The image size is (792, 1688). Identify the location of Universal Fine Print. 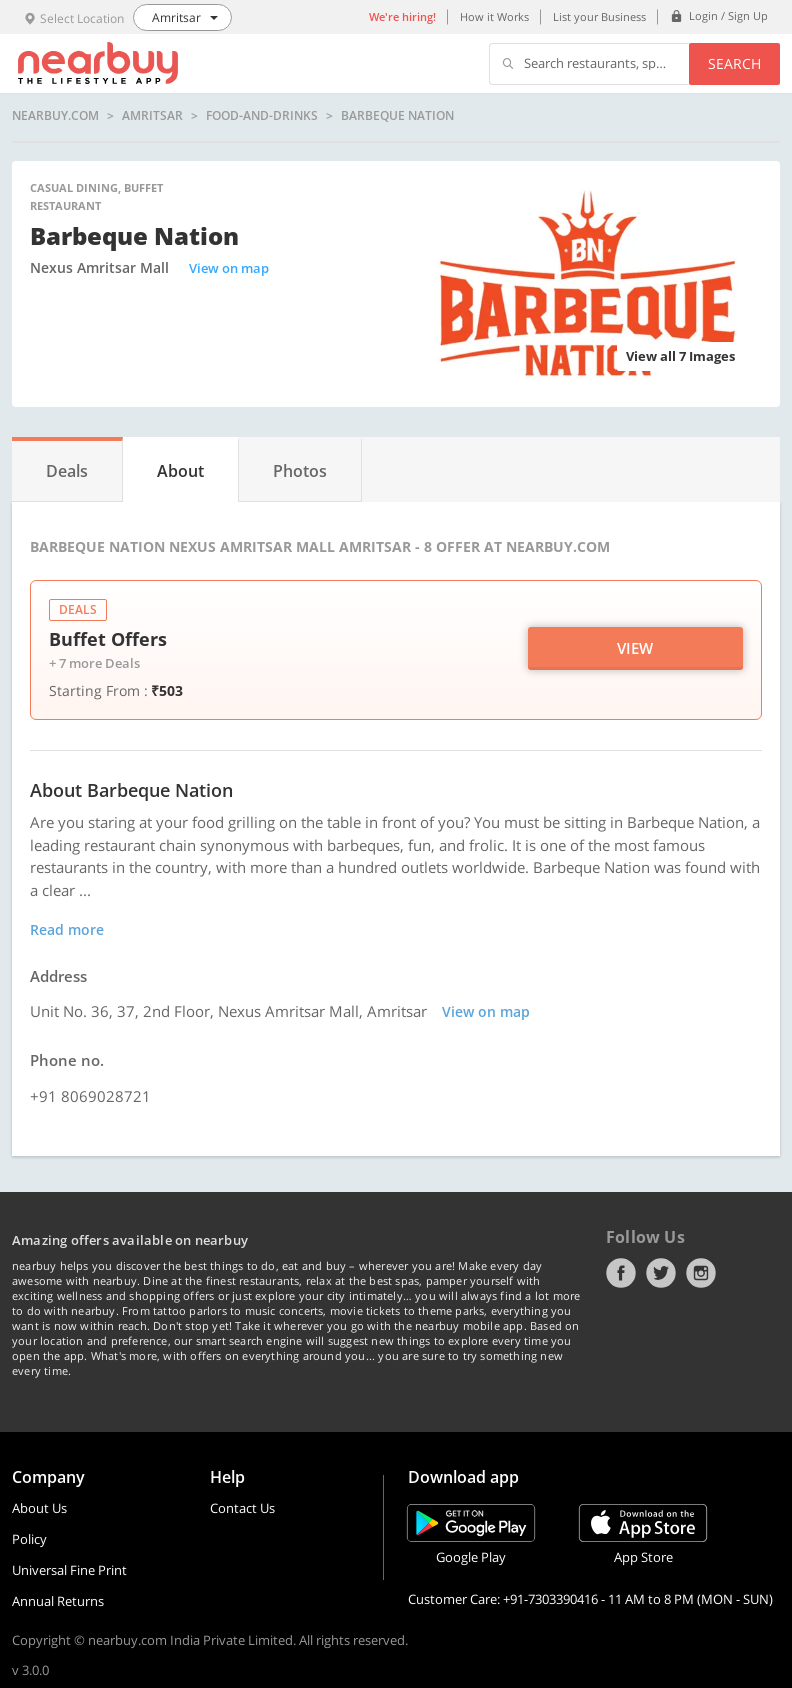
(69, 1570).